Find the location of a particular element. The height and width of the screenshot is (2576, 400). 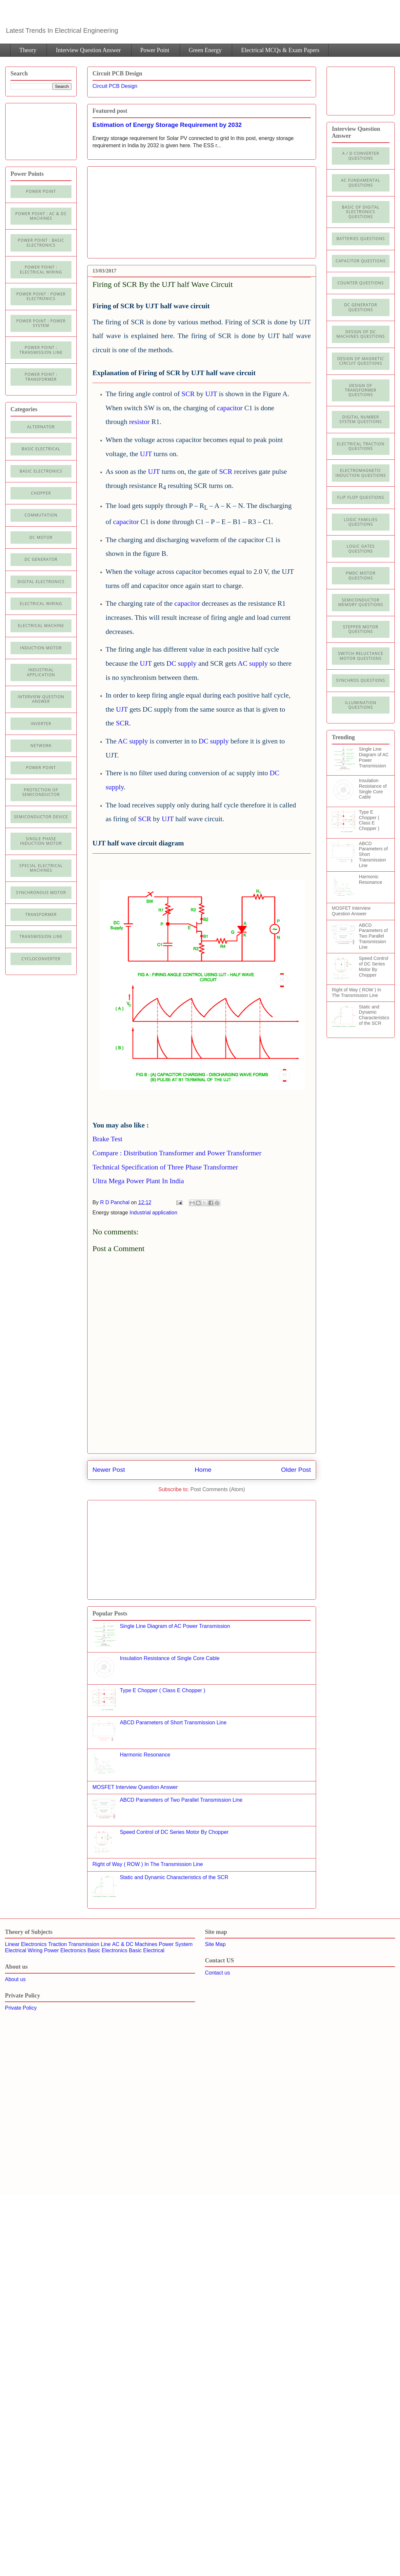

Synchronous motor is located at coordinates (41, 892).